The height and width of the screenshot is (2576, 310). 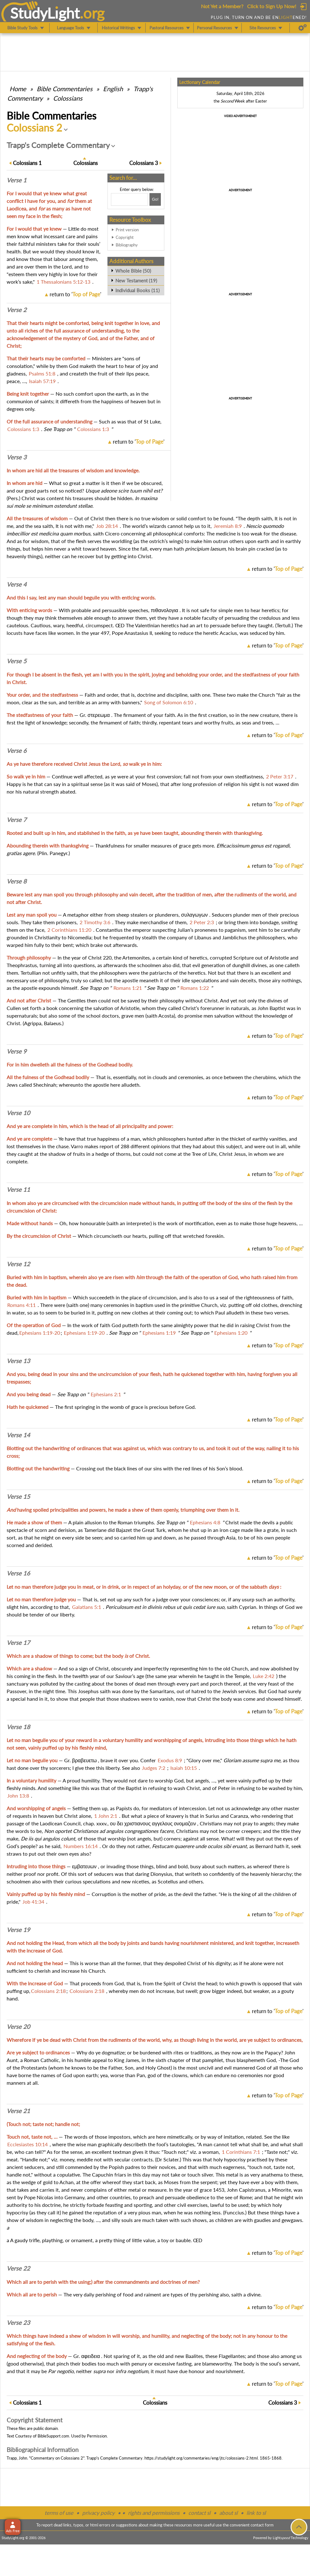 What do you see at coordinates (137, 290) in the screenshot?
I see `Individual Books (11)` at bounding box center [137, 290].